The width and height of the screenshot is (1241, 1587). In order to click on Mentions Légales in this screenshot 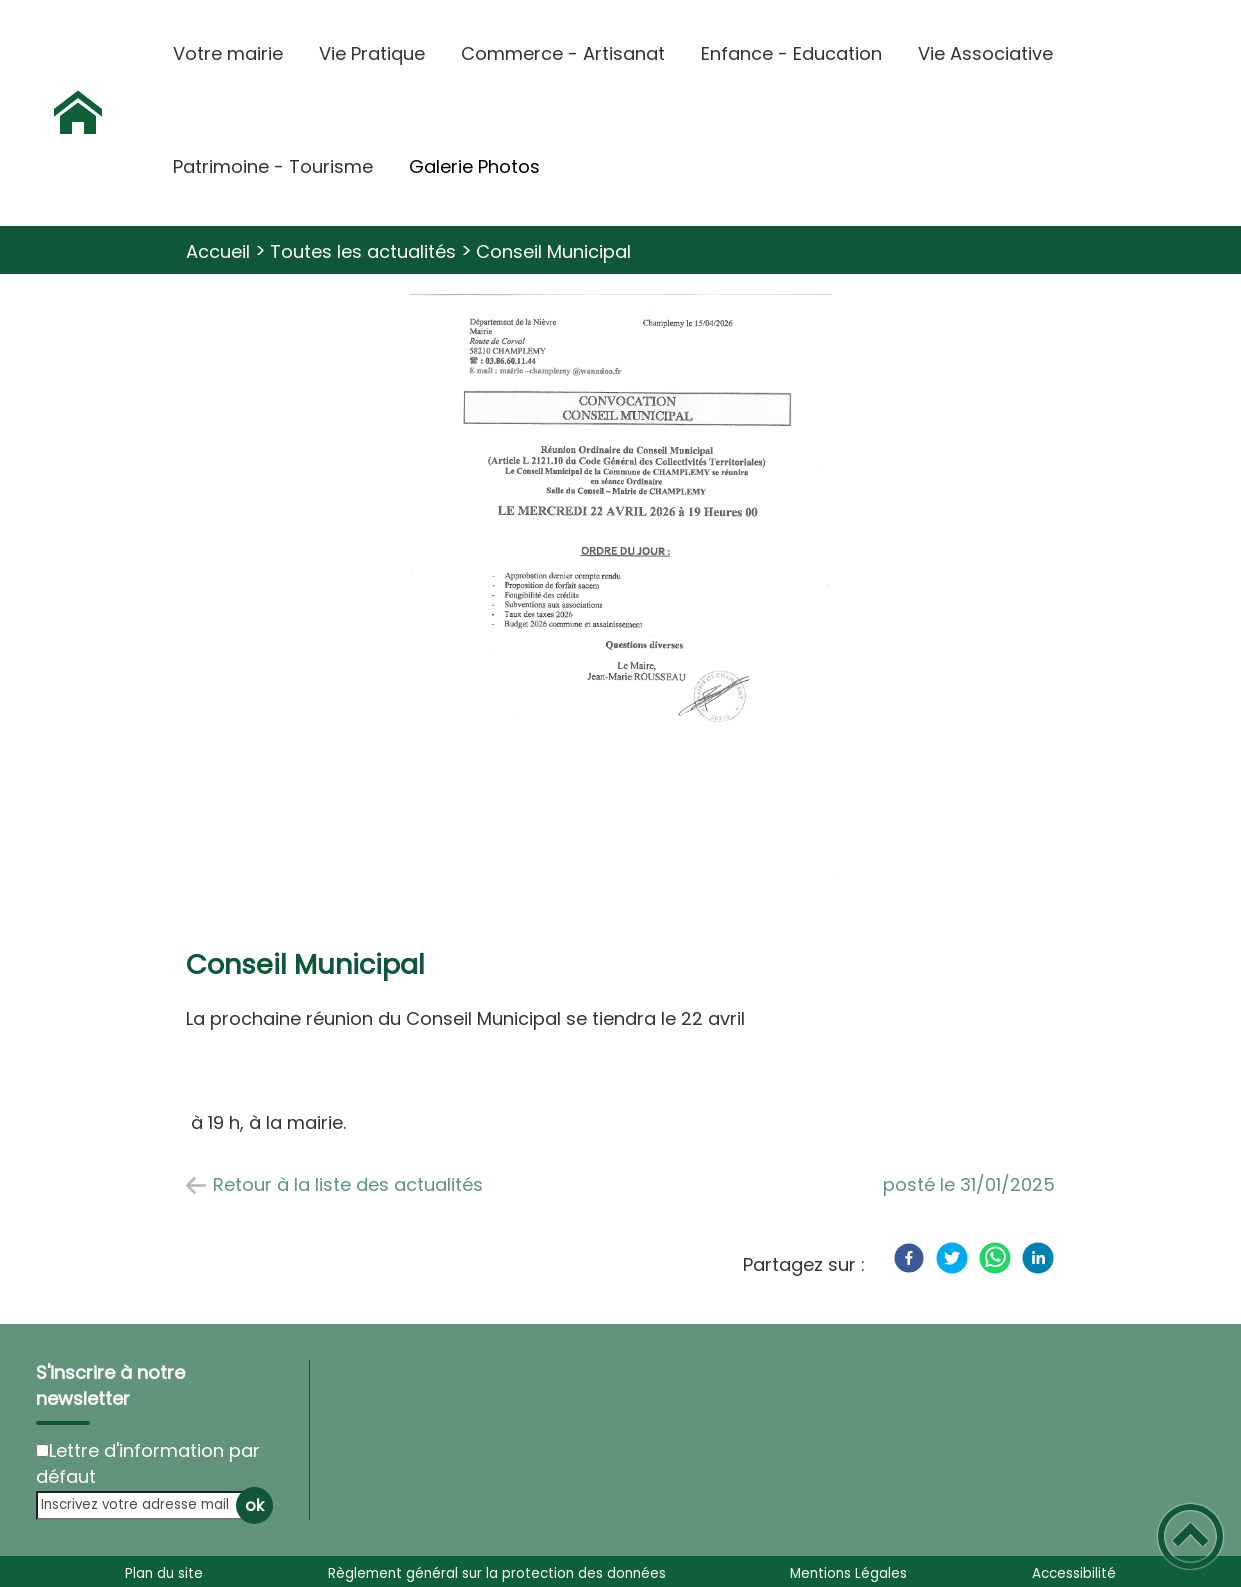, I will do `click(848, 1573)`.